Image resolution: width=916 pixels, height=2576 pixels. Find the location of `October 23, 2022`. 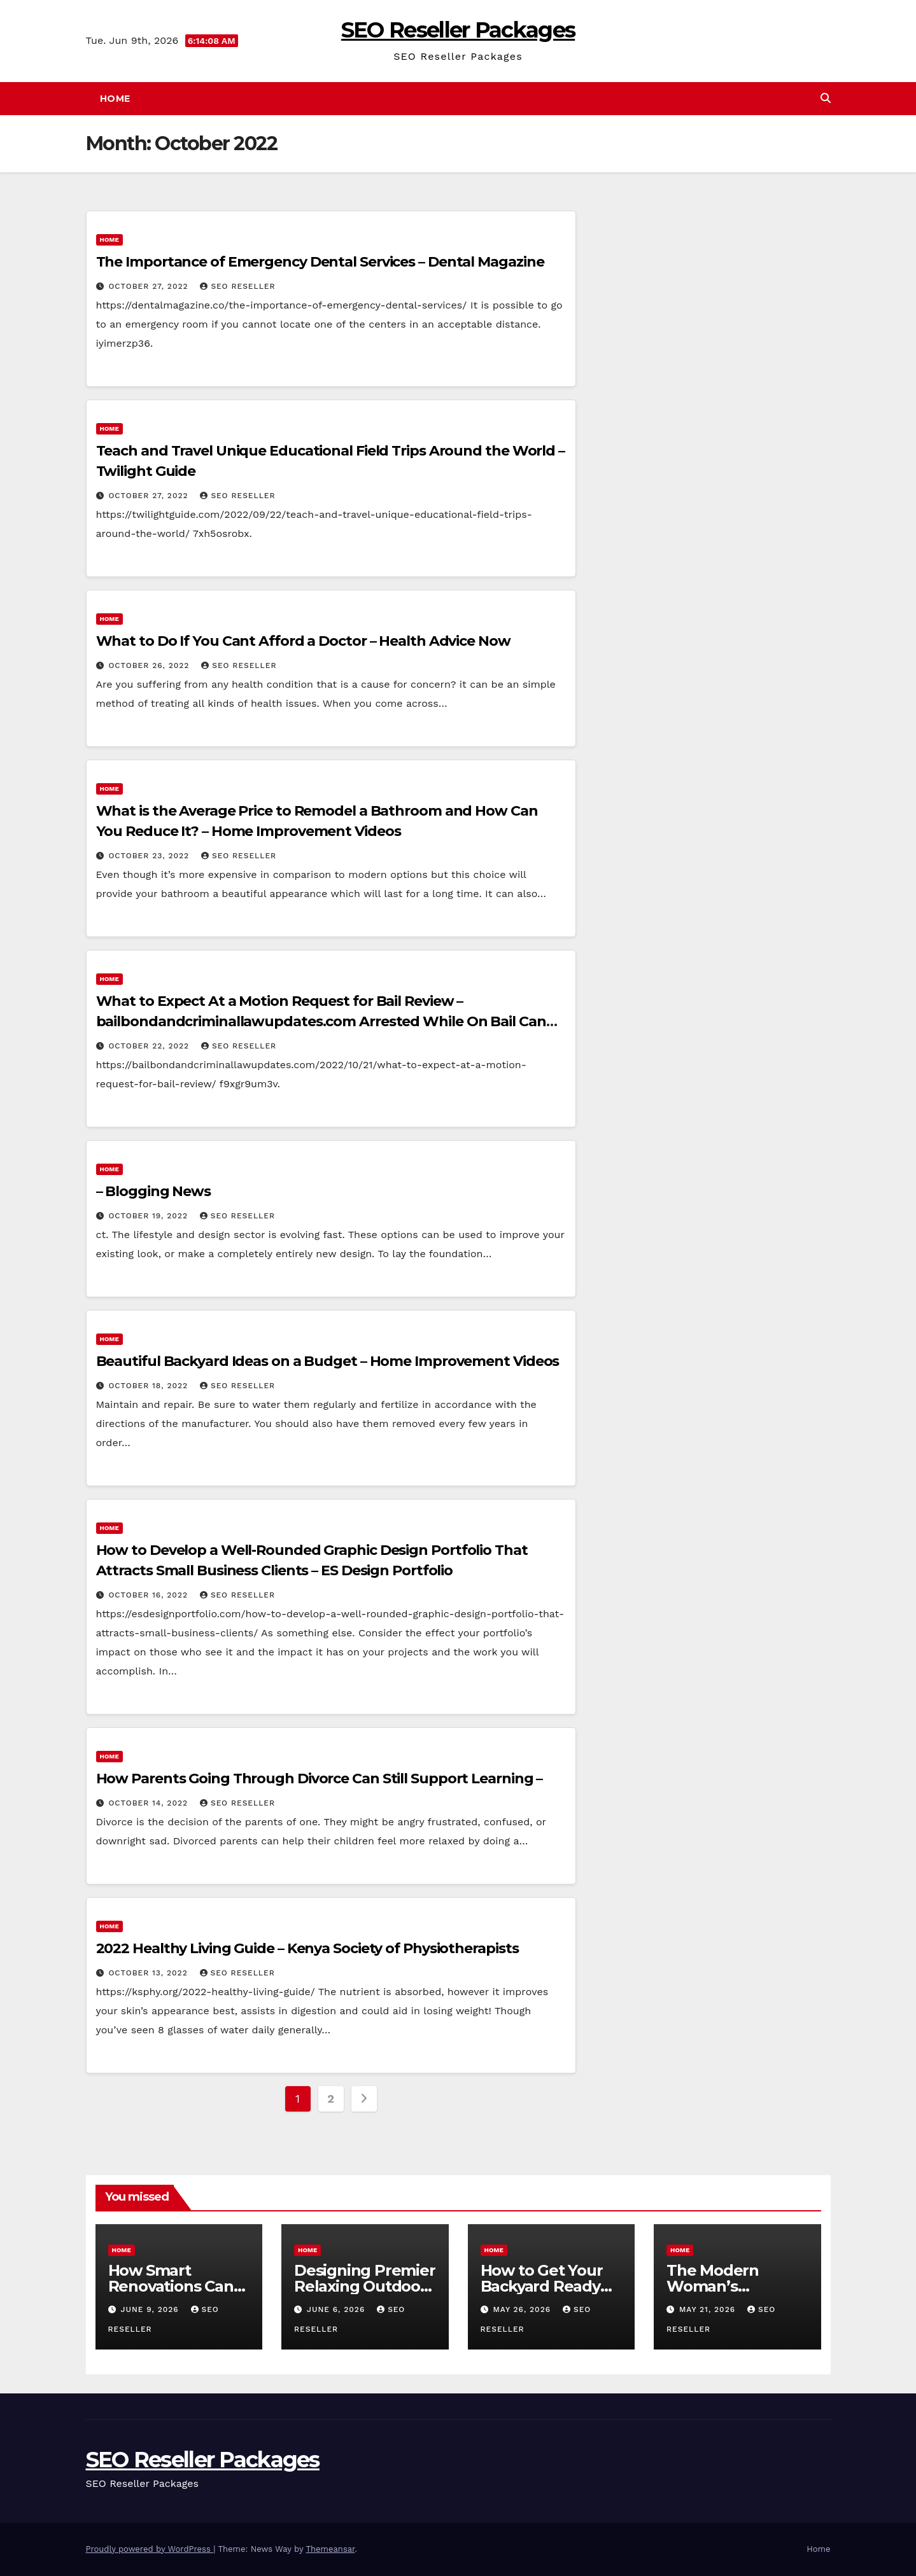

October 23, 2022 is located at coordinates (150, 855).